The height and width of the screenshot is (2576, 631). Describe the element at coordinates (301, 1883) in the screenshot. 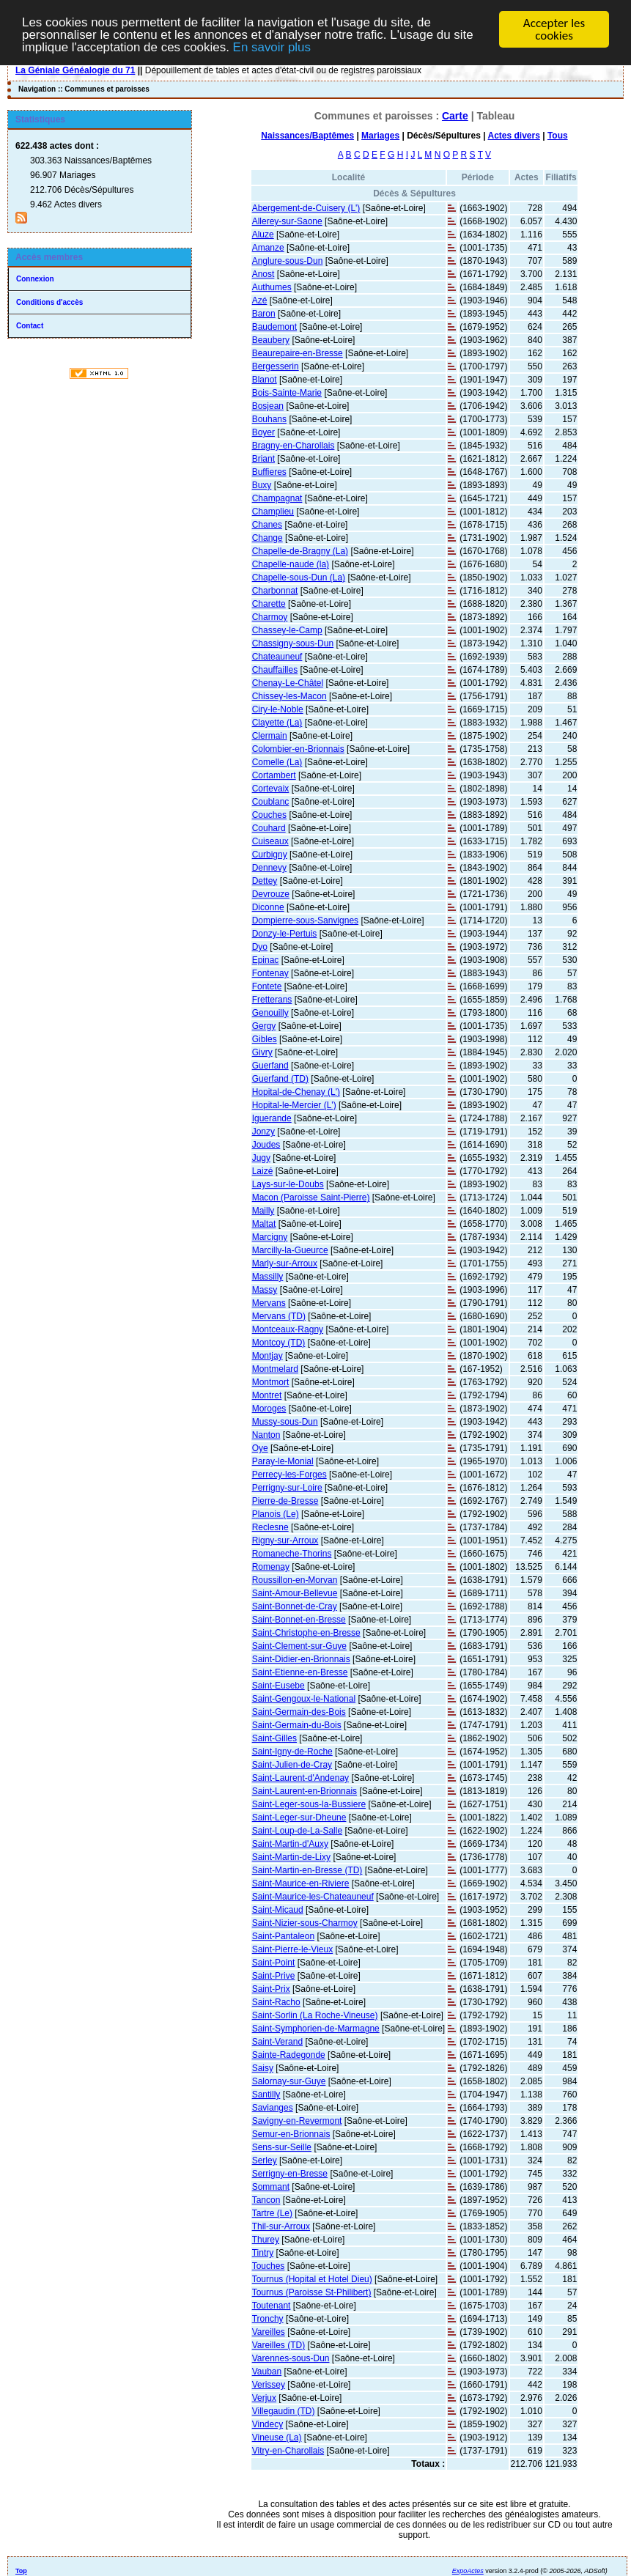

I see `Saint-Maurice-en-Riviere` at that location.